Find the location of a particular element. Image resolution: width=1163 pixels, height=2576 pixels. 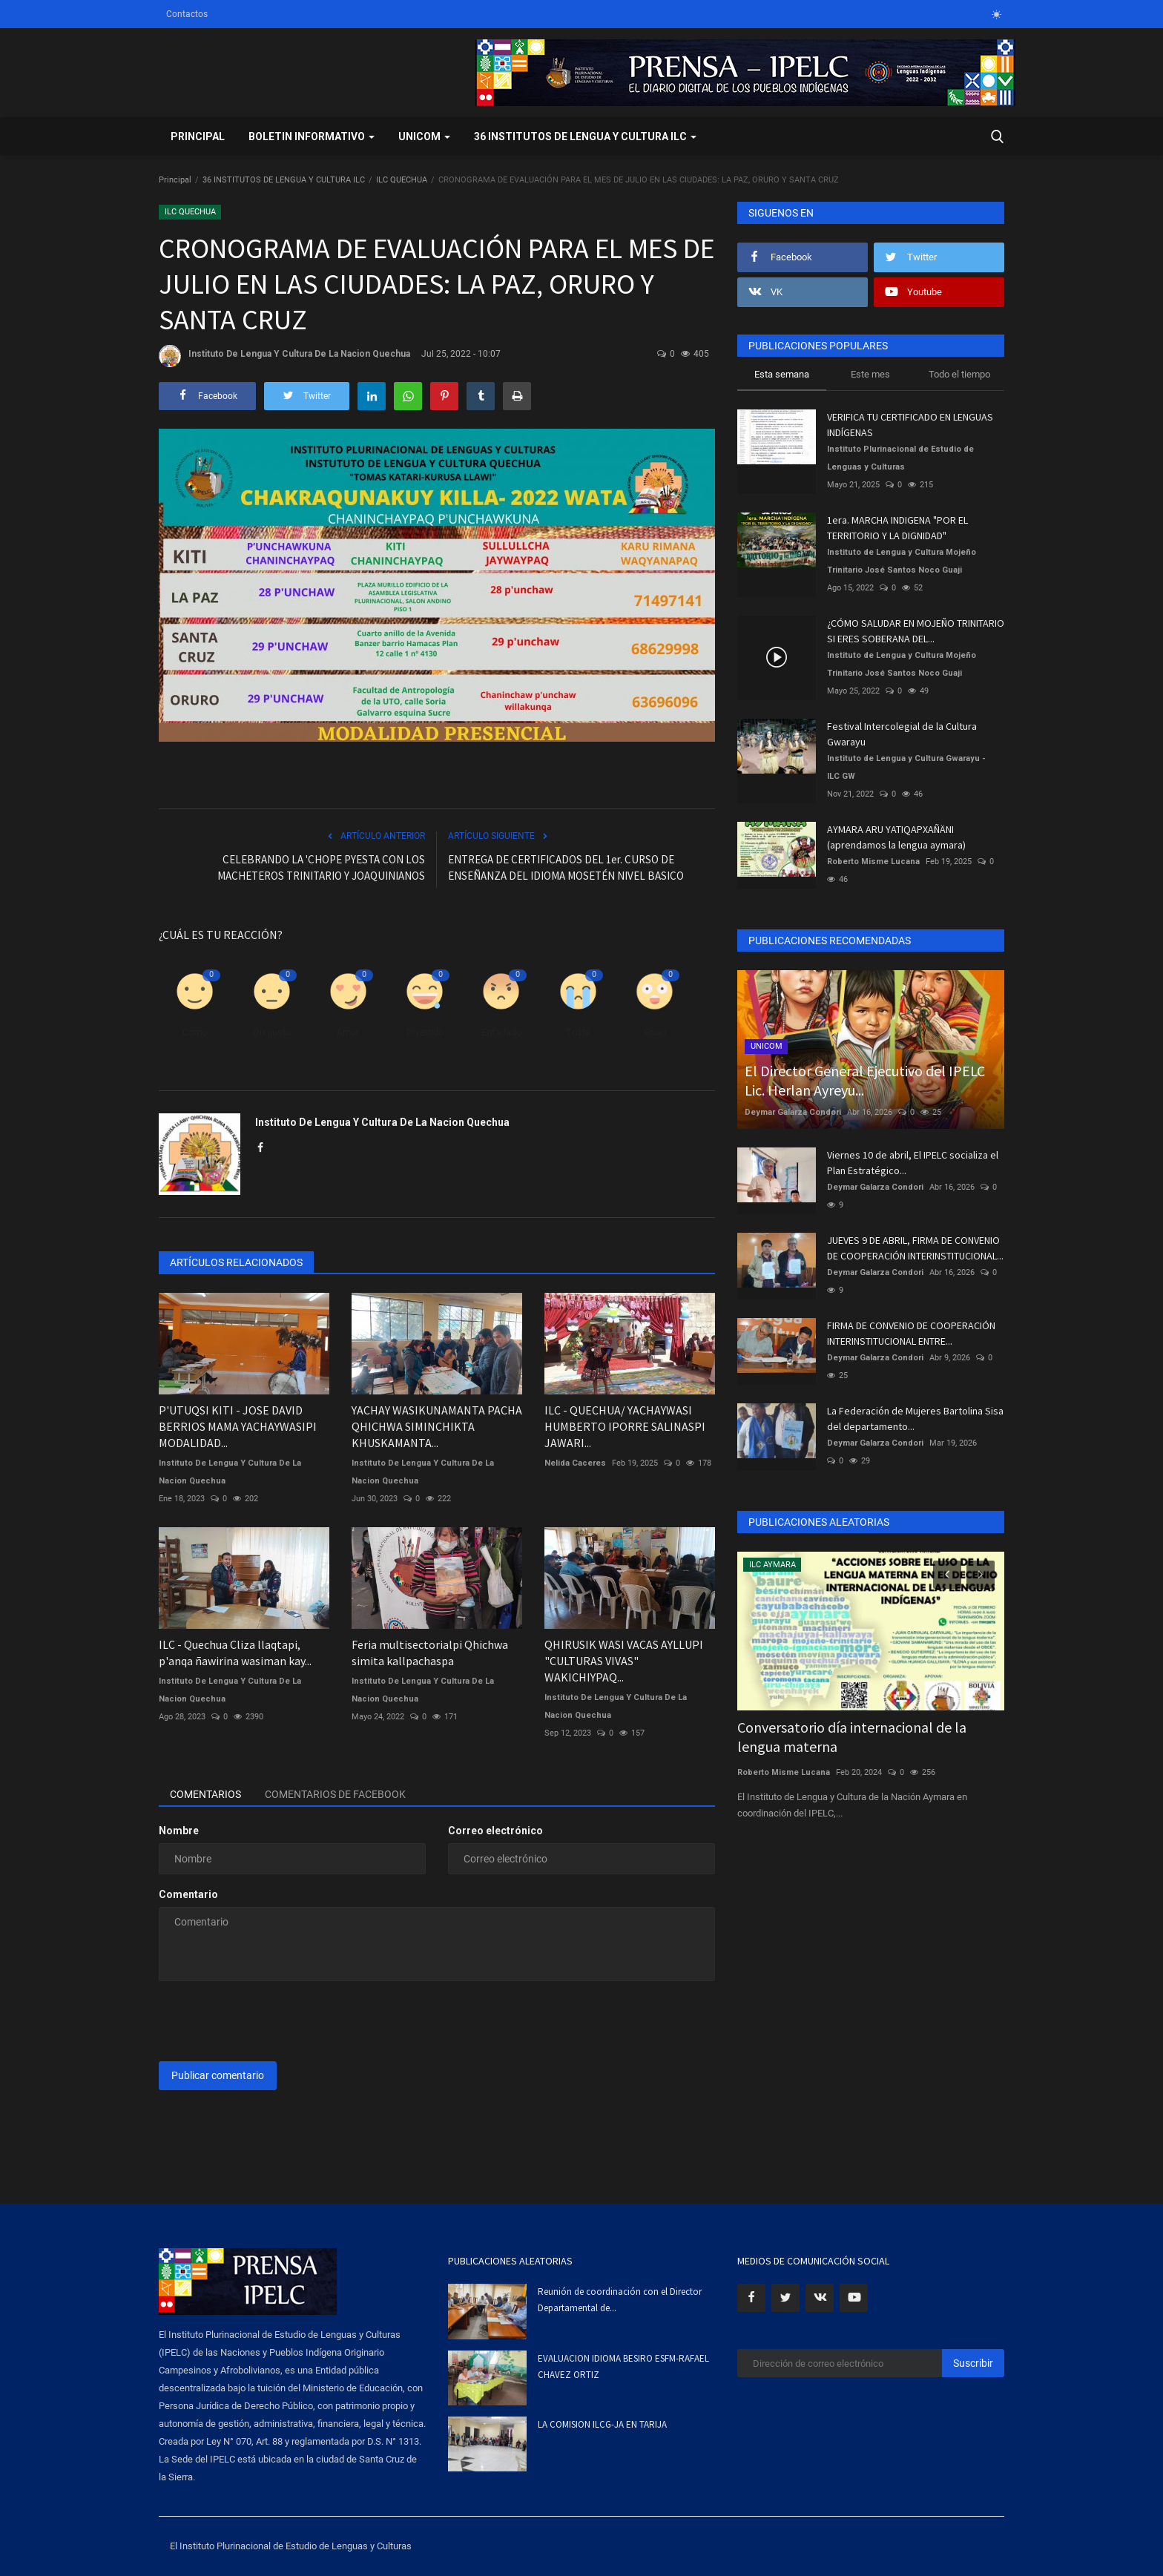

Instituto Plurinacional de Estudio de Lenguas y Culturas is located at coordinates (900, 458).